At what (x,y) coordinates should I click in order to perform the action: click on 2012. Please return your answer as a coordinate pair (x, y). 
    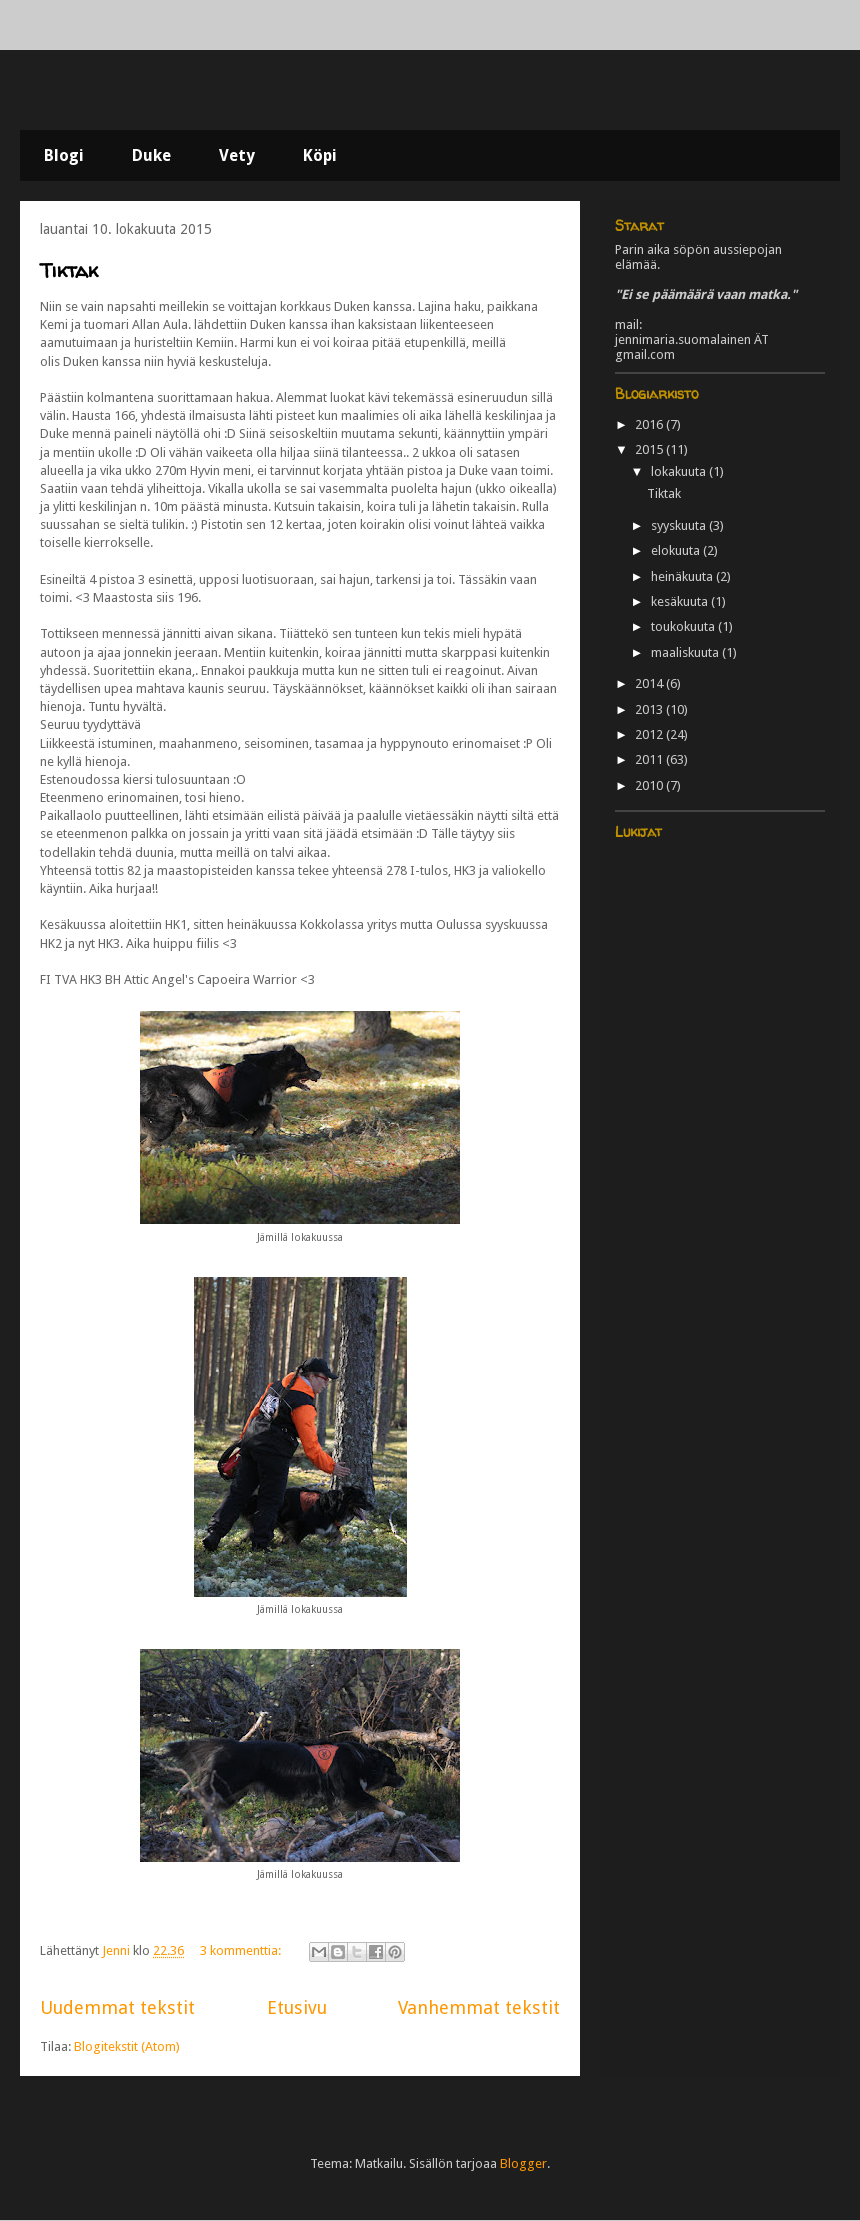
    Looking at the image, I should click on (650, 734).